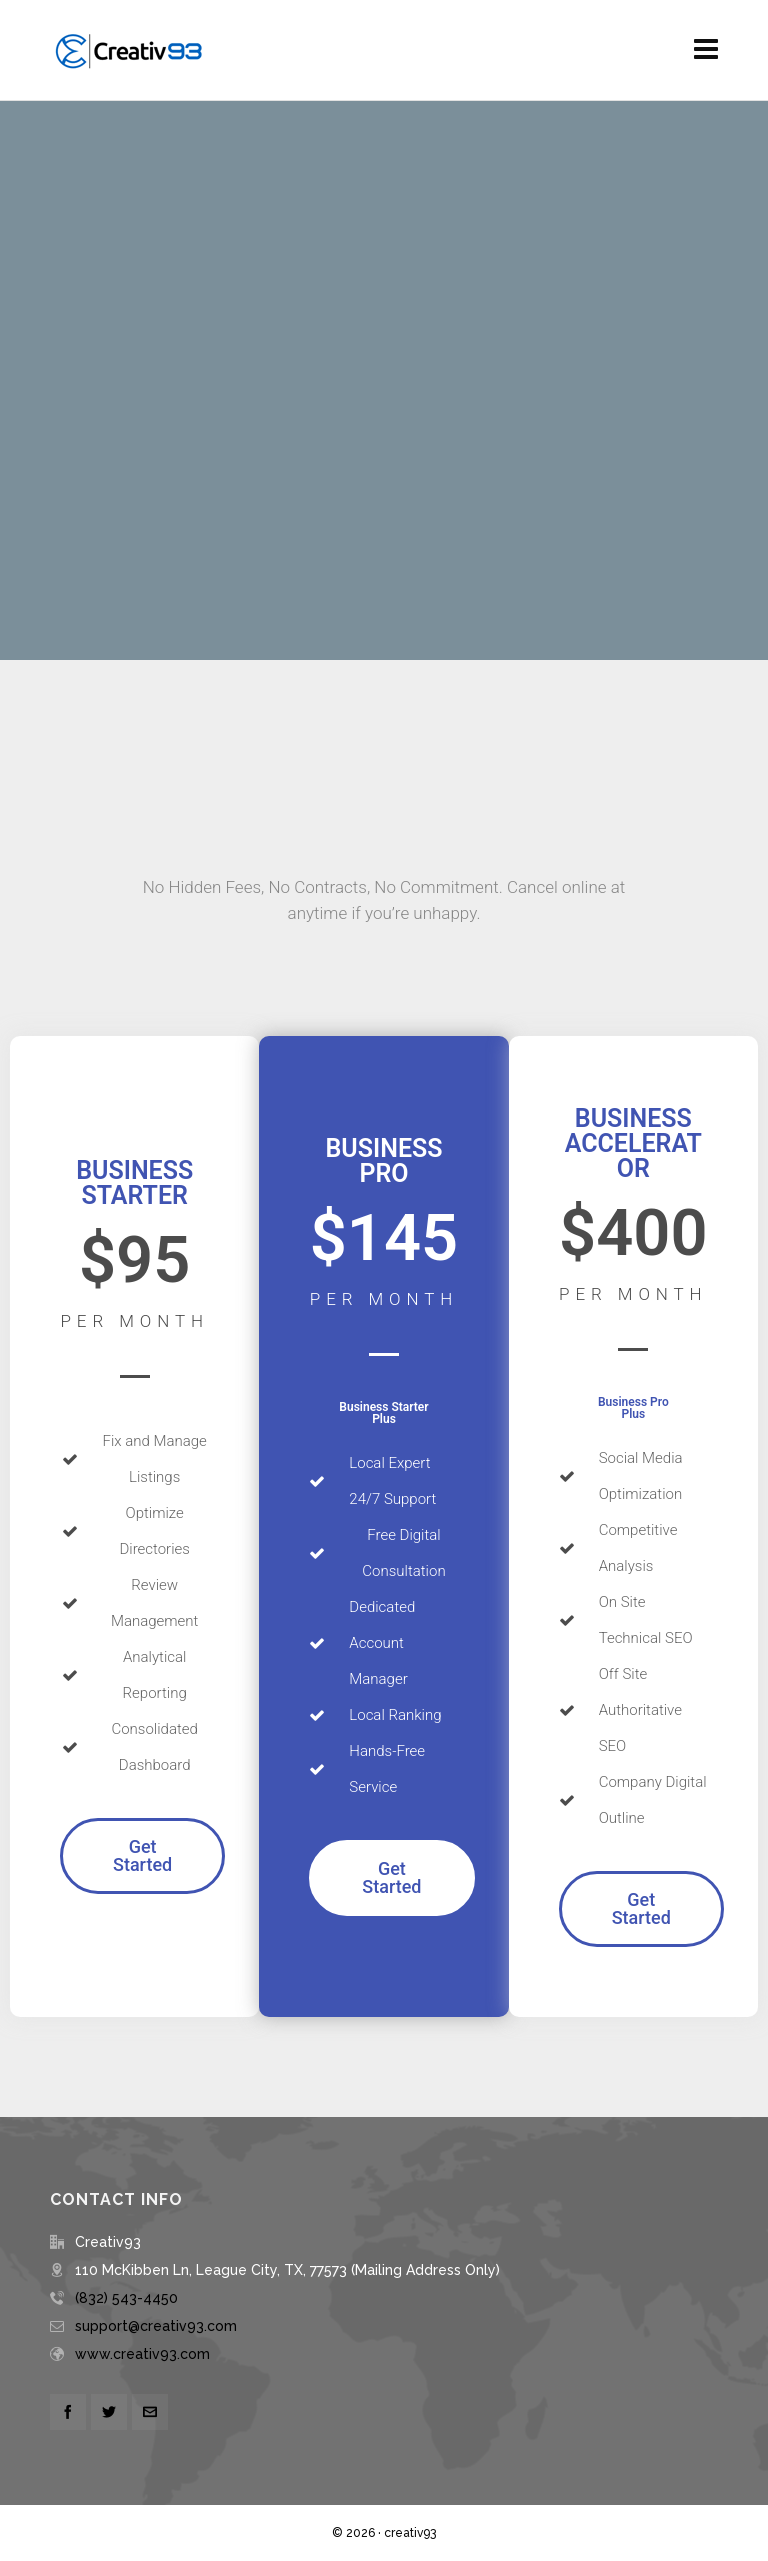 Image resolution: width=768 pixels, height=2561 pixels. Describe the element at coordinates (142, 2354) in the screenshot. I see `www.creativ93.com` at that location.